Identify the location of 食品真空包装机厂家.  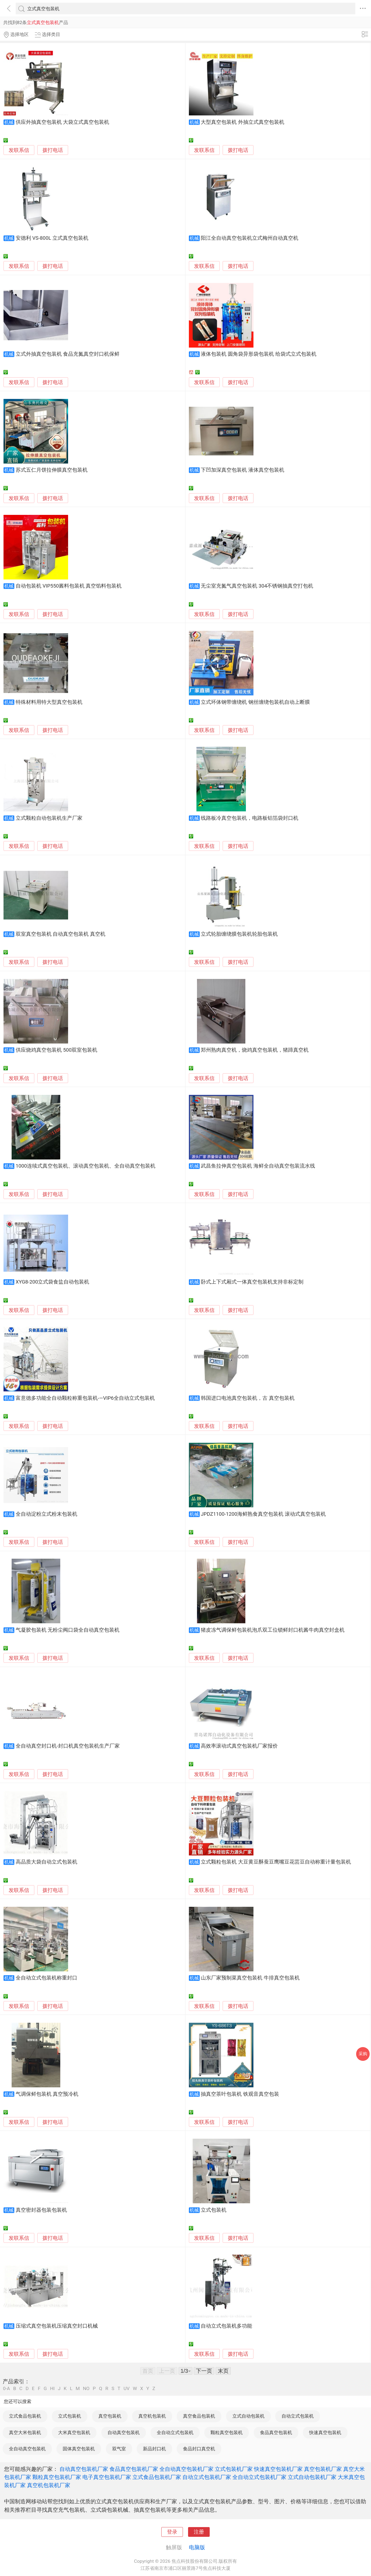
(133, 2469).